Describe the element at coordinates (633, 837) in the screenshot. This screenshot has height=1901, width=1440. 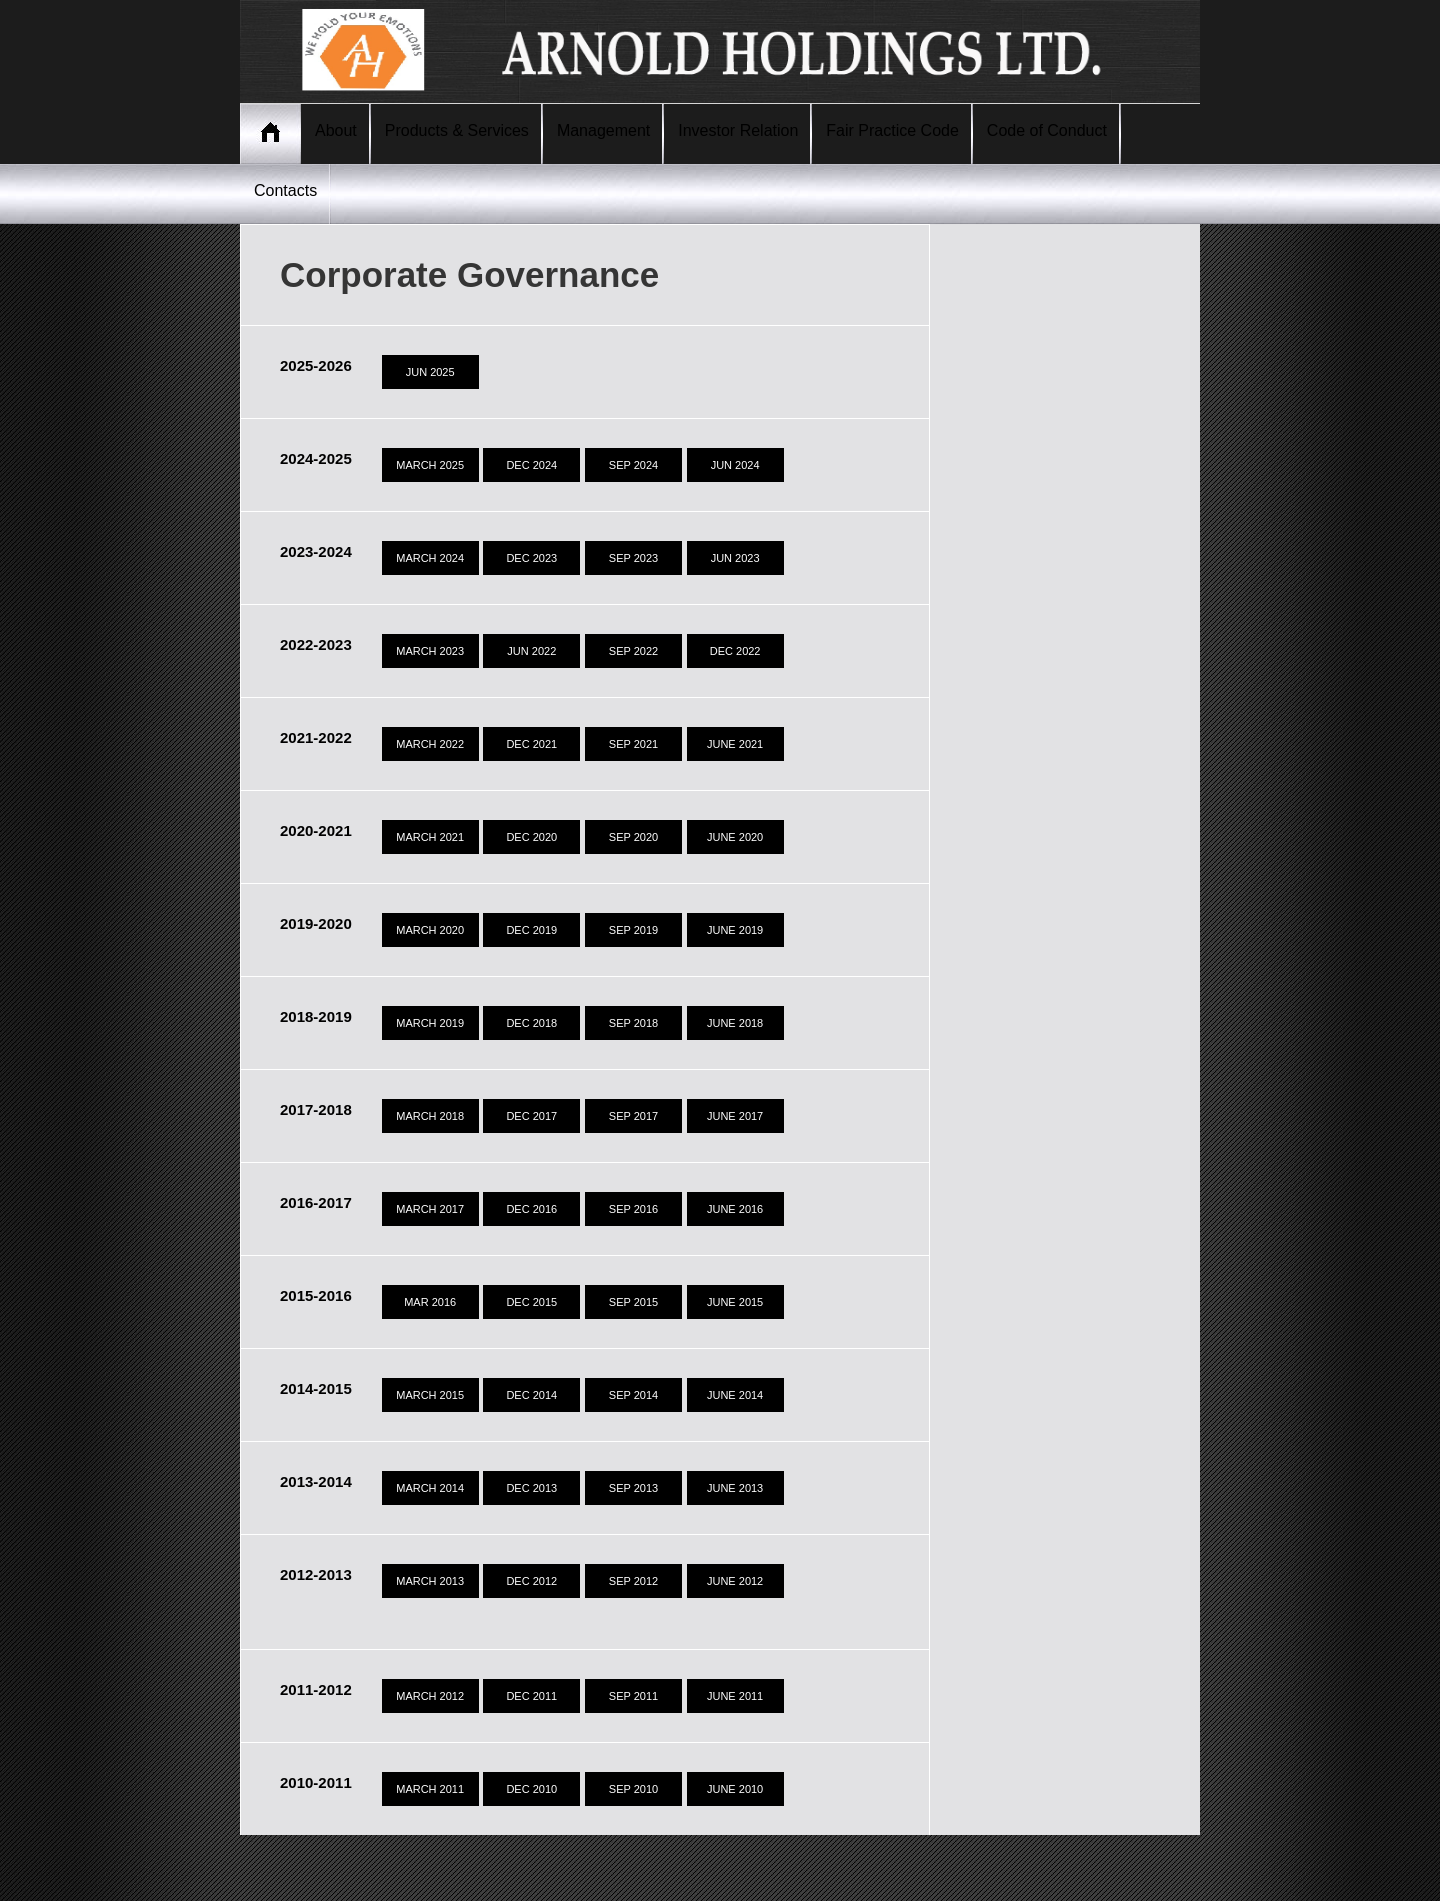
I see `SEP 2020` at that location.